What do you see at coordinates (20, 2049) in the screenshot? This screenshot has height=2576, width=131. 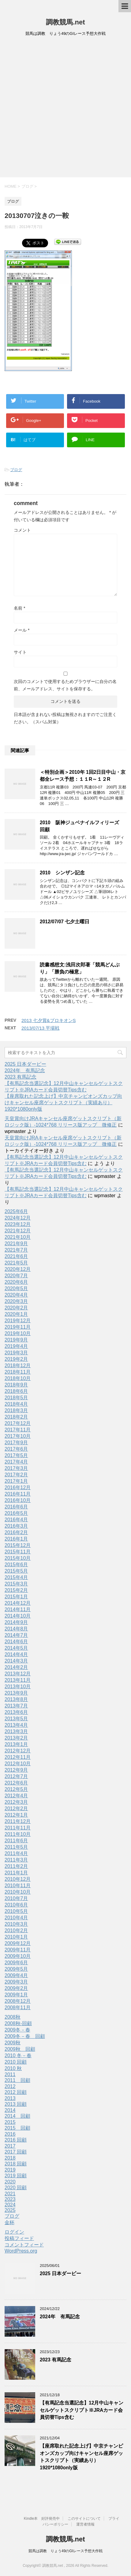 I see `2009秋 回顧` at bounding box center [20, 2049].